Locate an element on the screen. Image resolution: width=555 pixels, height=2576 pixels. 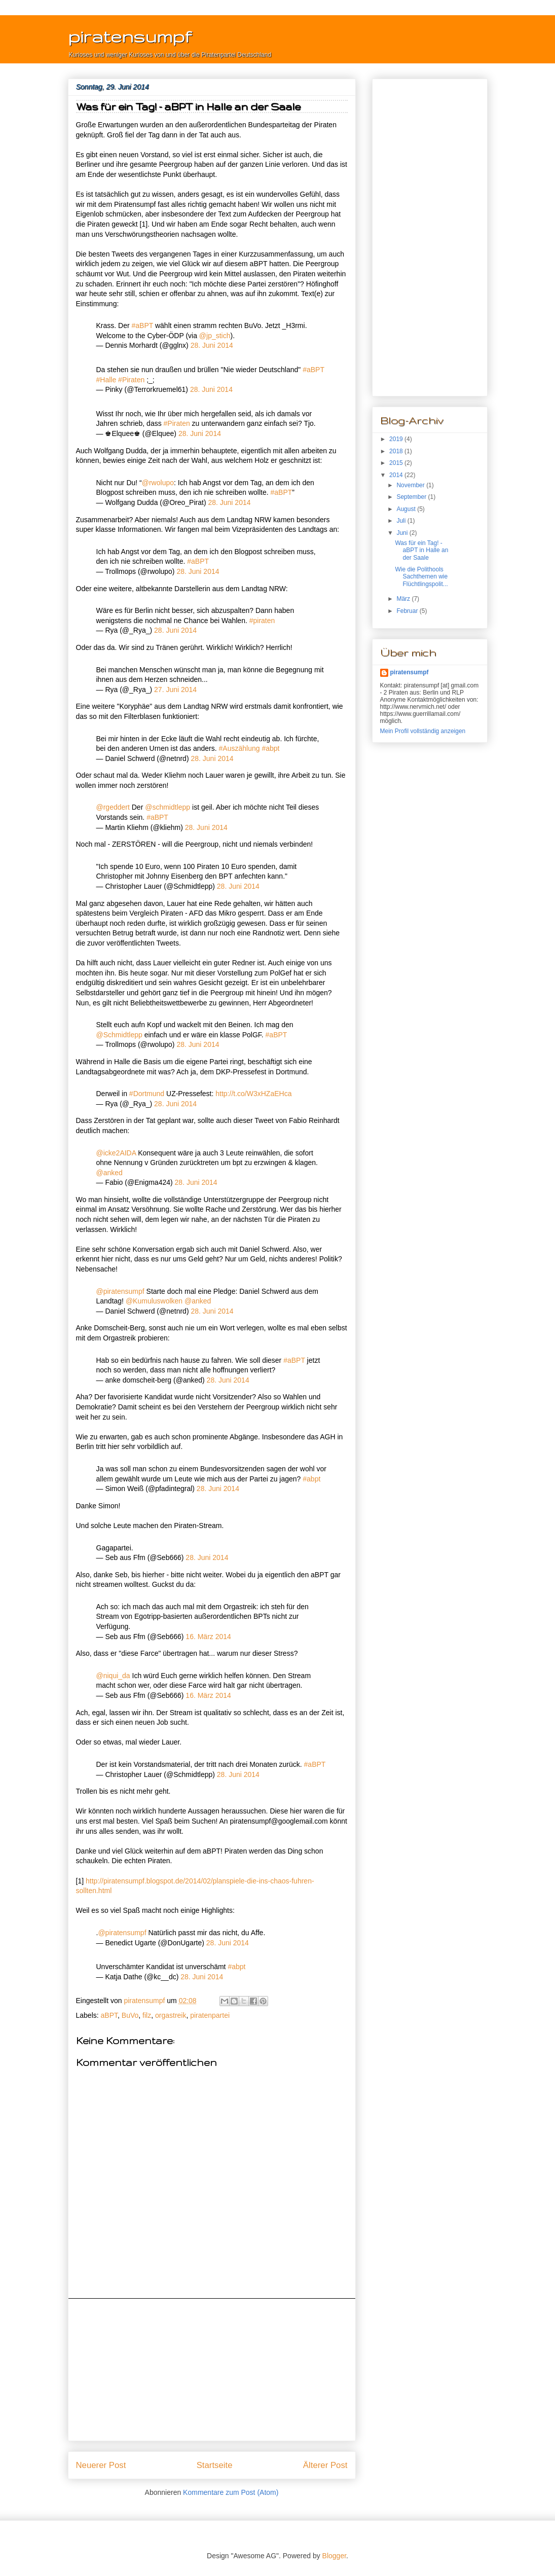
2014 is located at coordinates (396, 475).